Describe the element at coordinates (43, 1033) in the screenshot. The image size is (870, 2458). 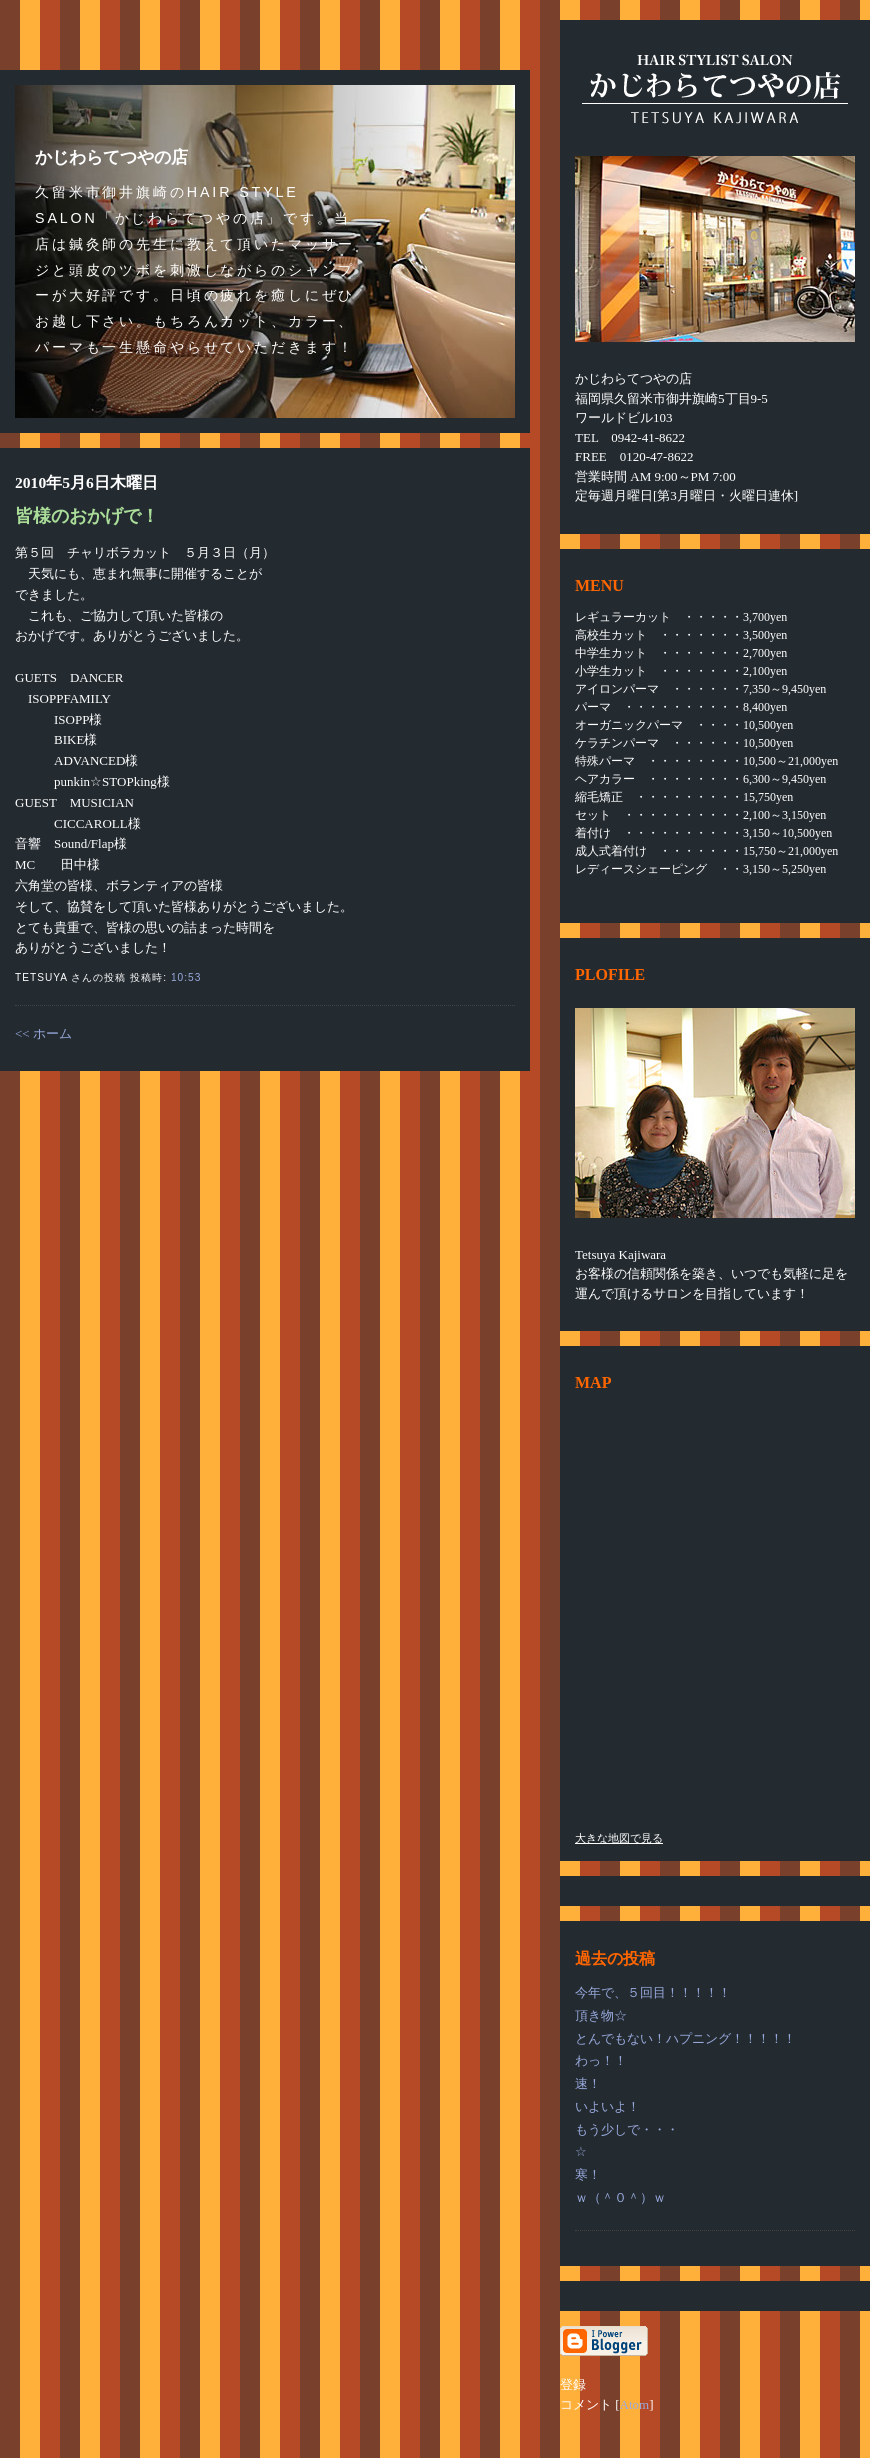
I see `<< ホーム` at that location.